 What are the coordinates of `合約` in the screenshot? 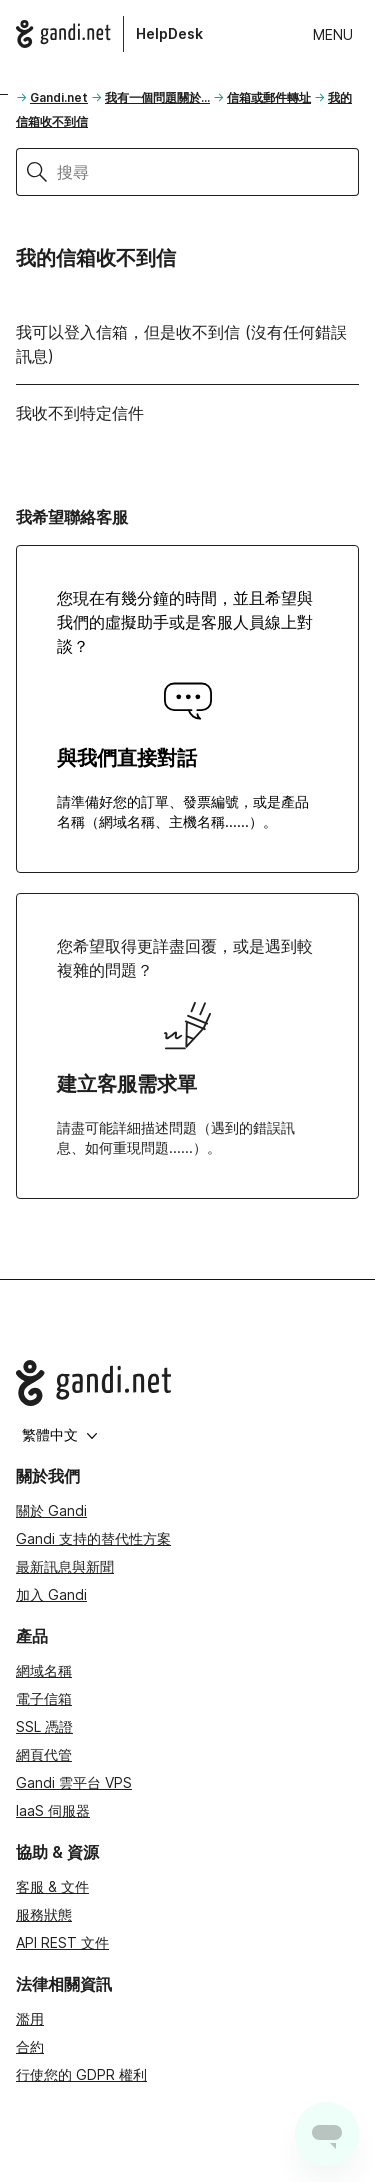 It's located at (30, 2046).